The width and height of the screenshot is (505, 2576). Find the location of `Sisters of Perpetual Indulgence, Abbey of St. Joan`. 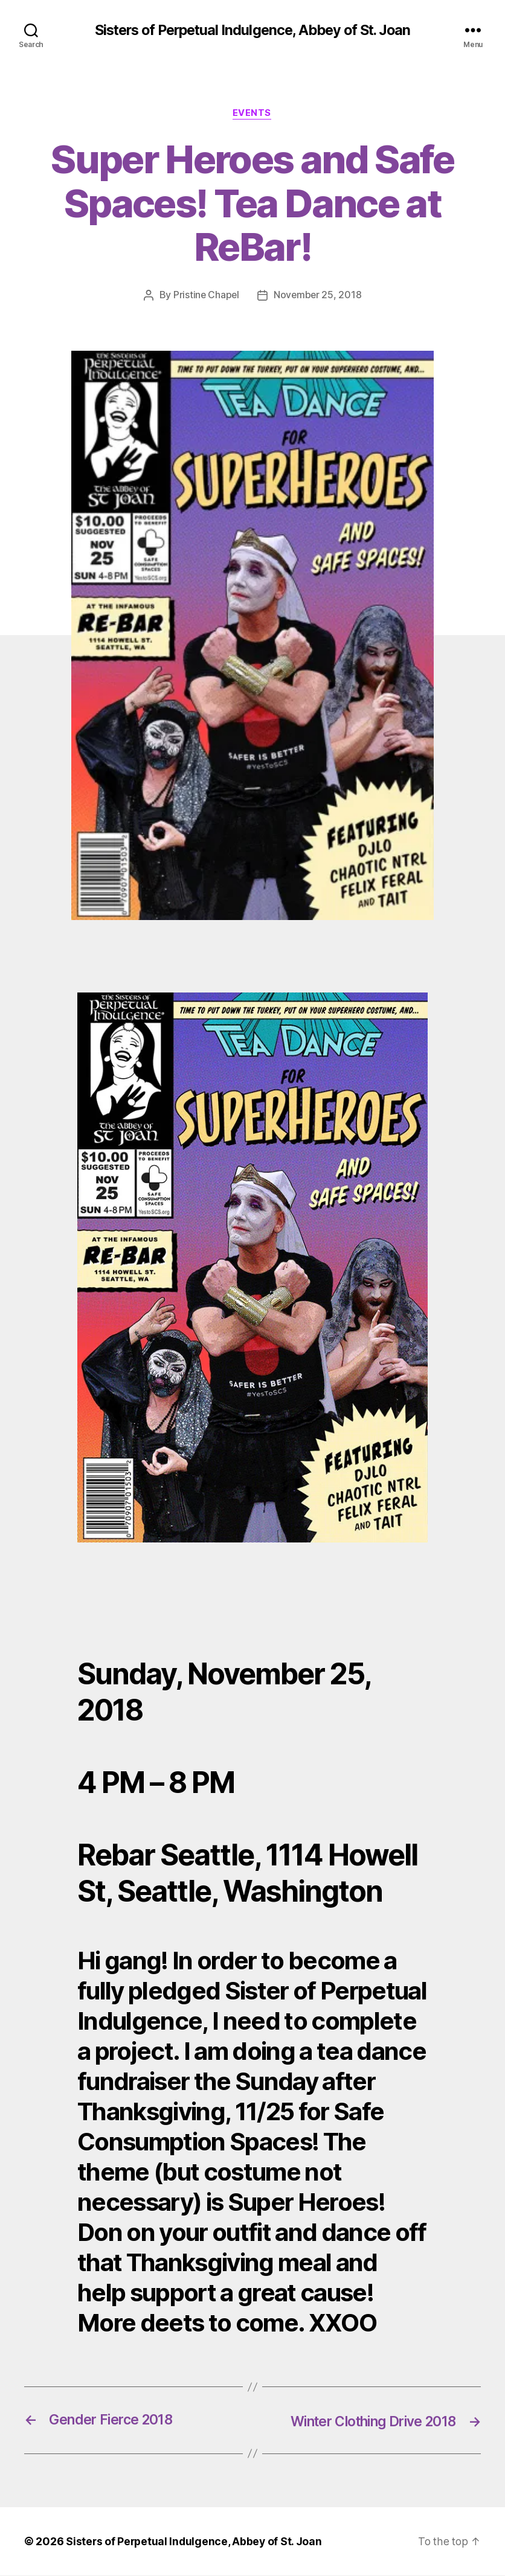

Sisters of Perpetual Indulgence, Abbey of St. Joan is located at coordinates (252, 30).